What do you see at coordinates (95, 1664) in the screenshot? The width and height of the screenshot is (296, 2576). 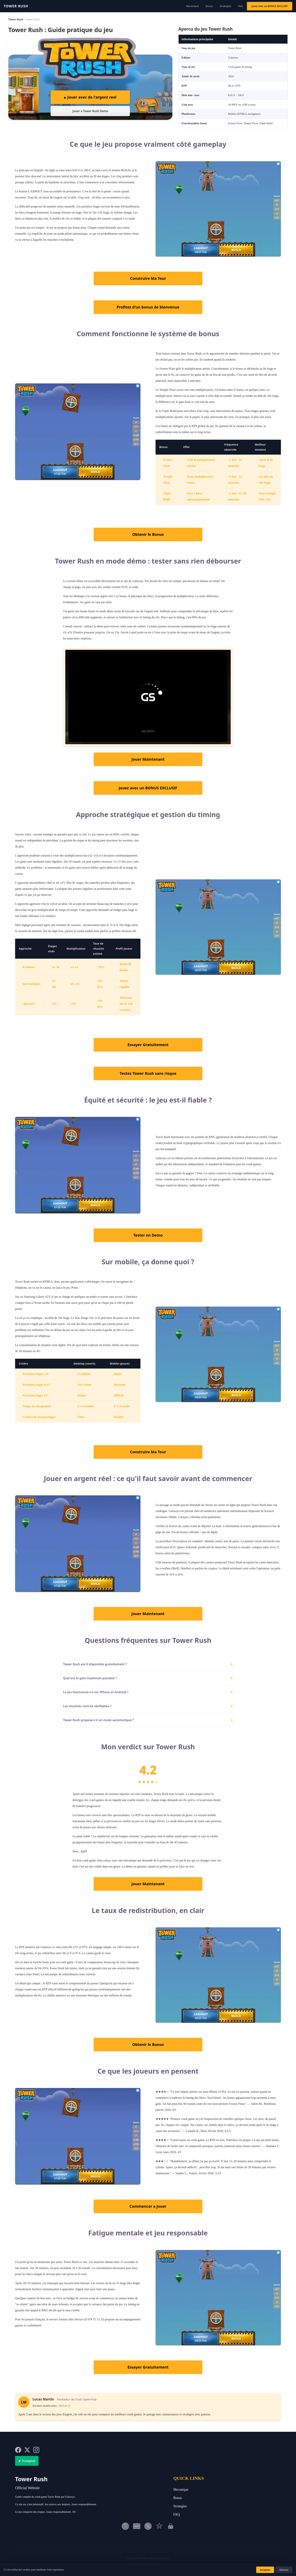 I see `Tower Rush est-il disponible gratuitement ?` at bounding box center [95, 1664].